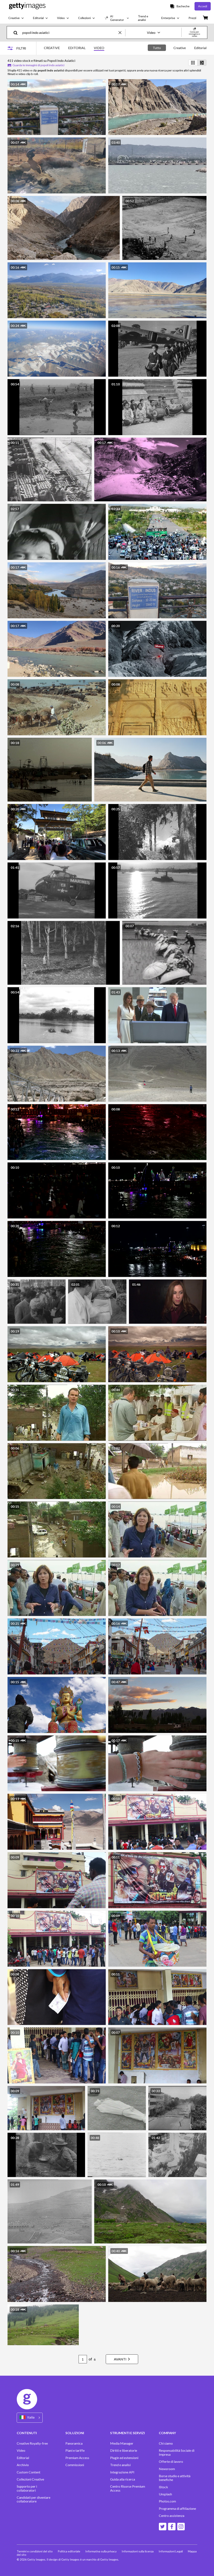 The image size is (214, 2576). What do you see at coordinates (176, 2452) in the screenshot?
I see `Responsabilità Sociale di Impresa` at bounding box center [176, 2452].